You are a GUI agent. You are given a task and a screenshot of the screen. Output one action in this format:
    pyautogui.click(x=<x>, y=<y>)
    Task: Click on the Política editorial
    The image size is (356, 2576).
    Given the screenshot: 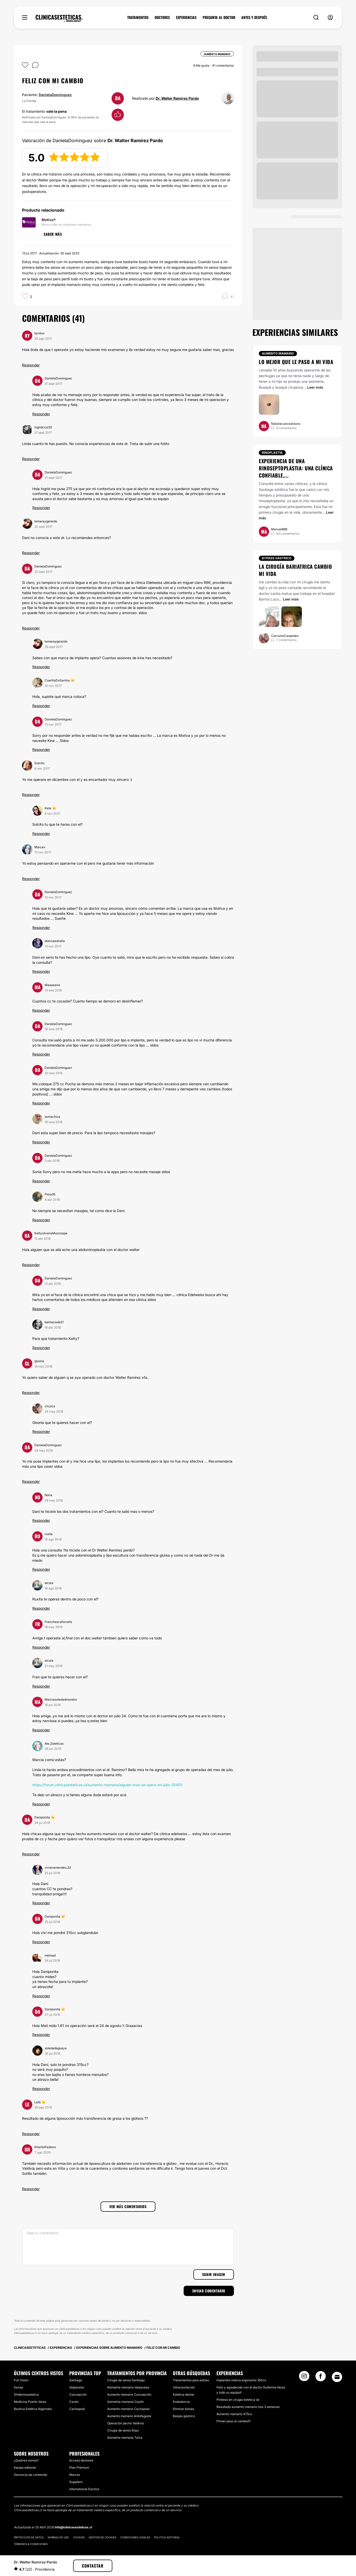 What is the action you would take?
    pyautogui.click(x=167, y=2537)
    